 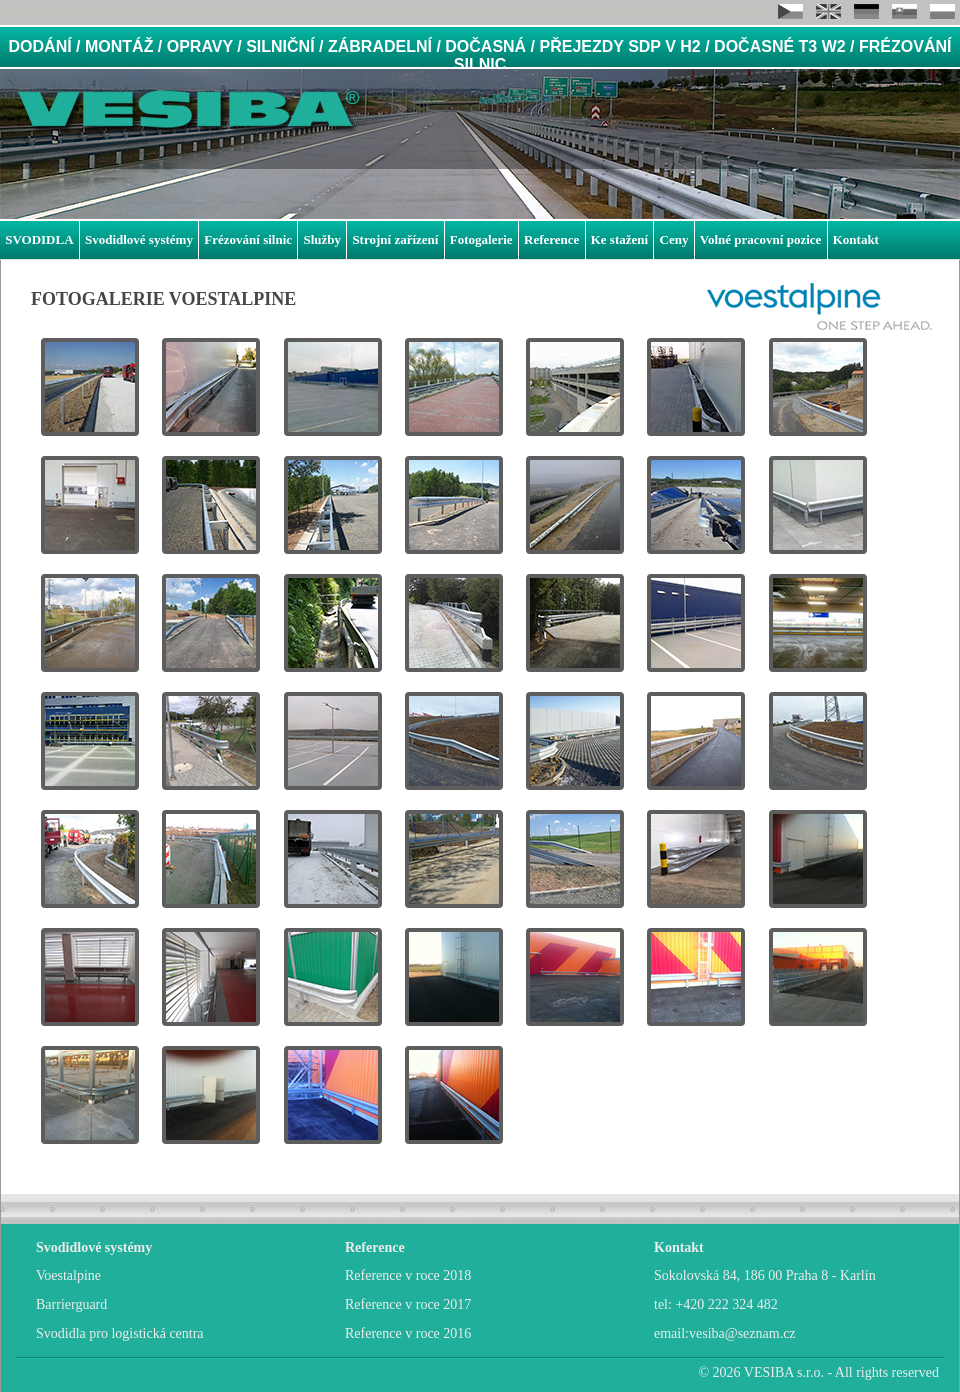 I want to click on Frézování silnic, so click(x=248, y=239).